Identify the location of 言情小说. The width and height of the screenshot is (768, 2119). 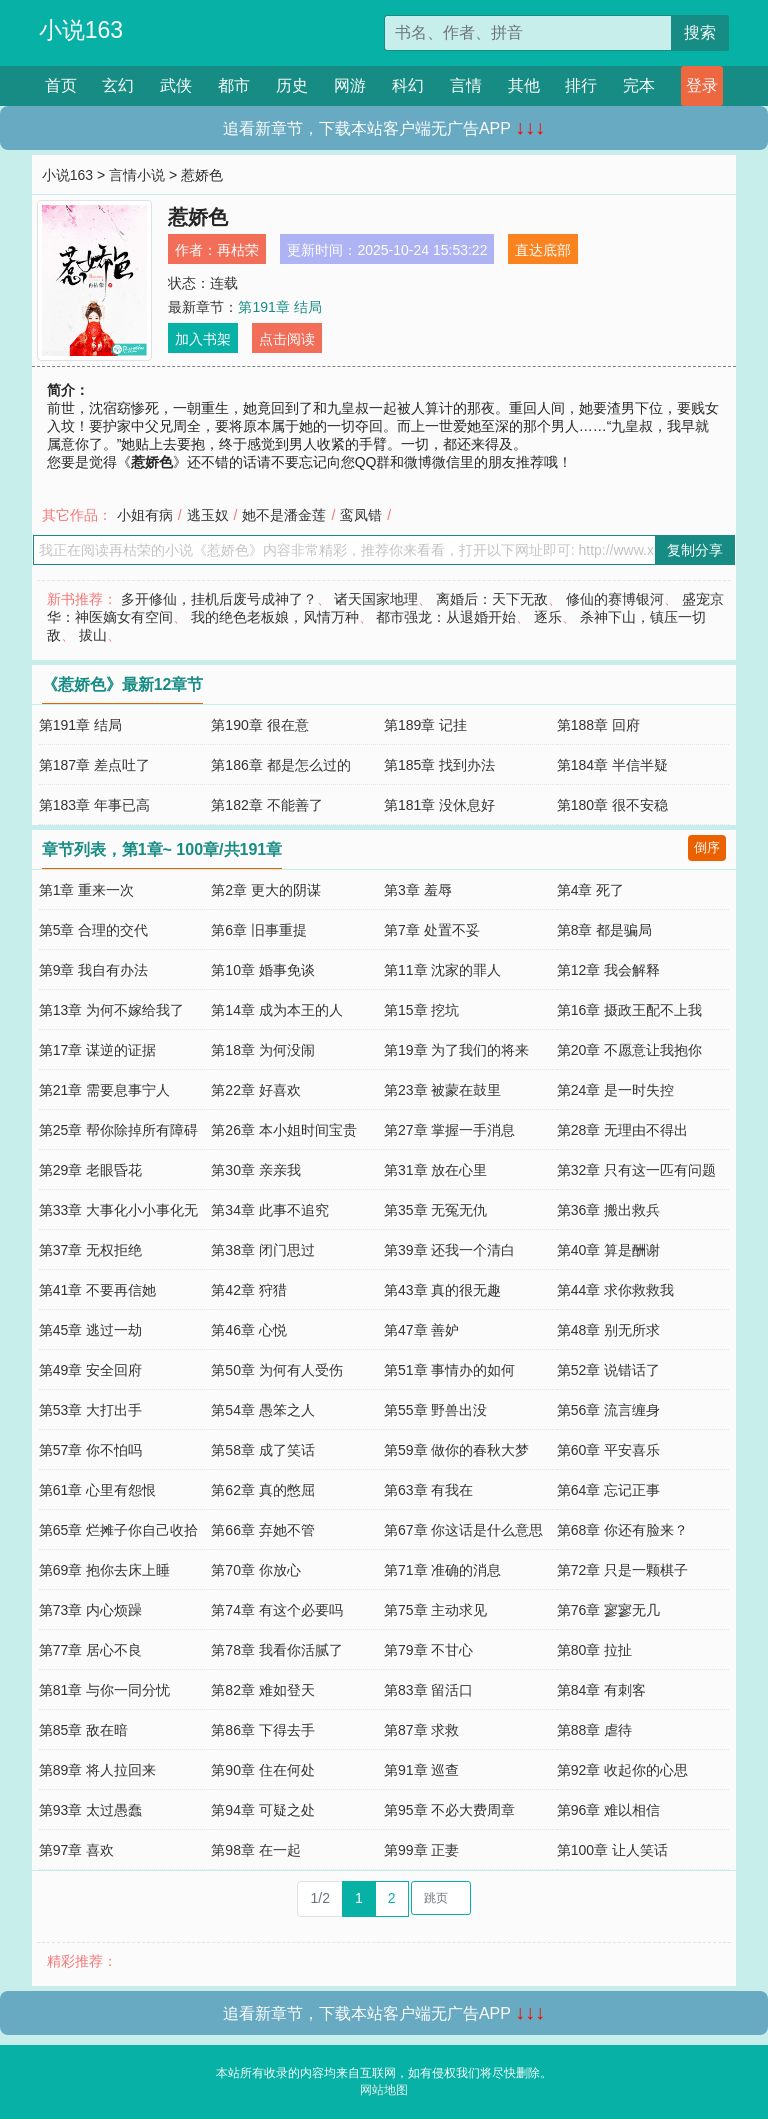
(137, 175).